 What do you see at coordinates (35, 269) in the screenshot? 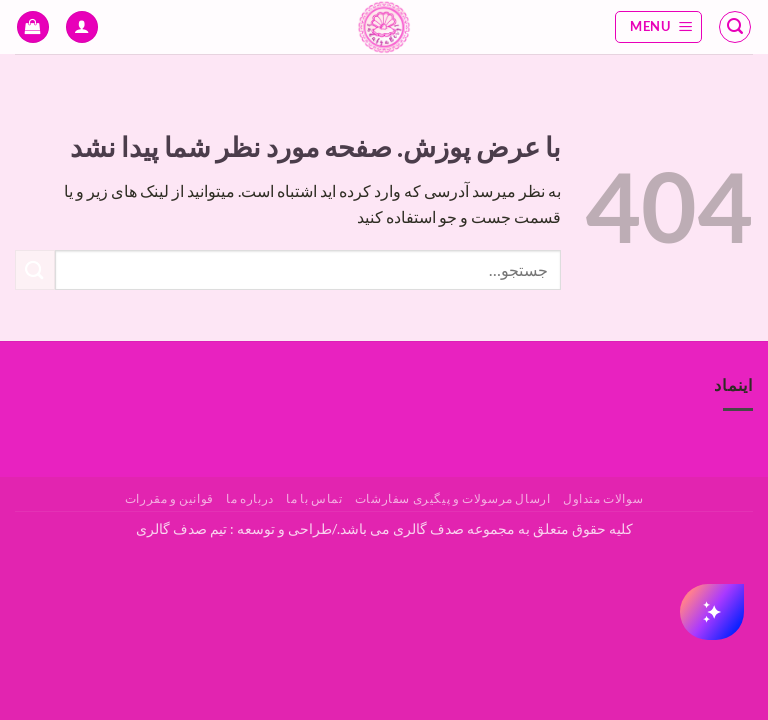
I see `[ارسال]` at bounding box center [35, 269].